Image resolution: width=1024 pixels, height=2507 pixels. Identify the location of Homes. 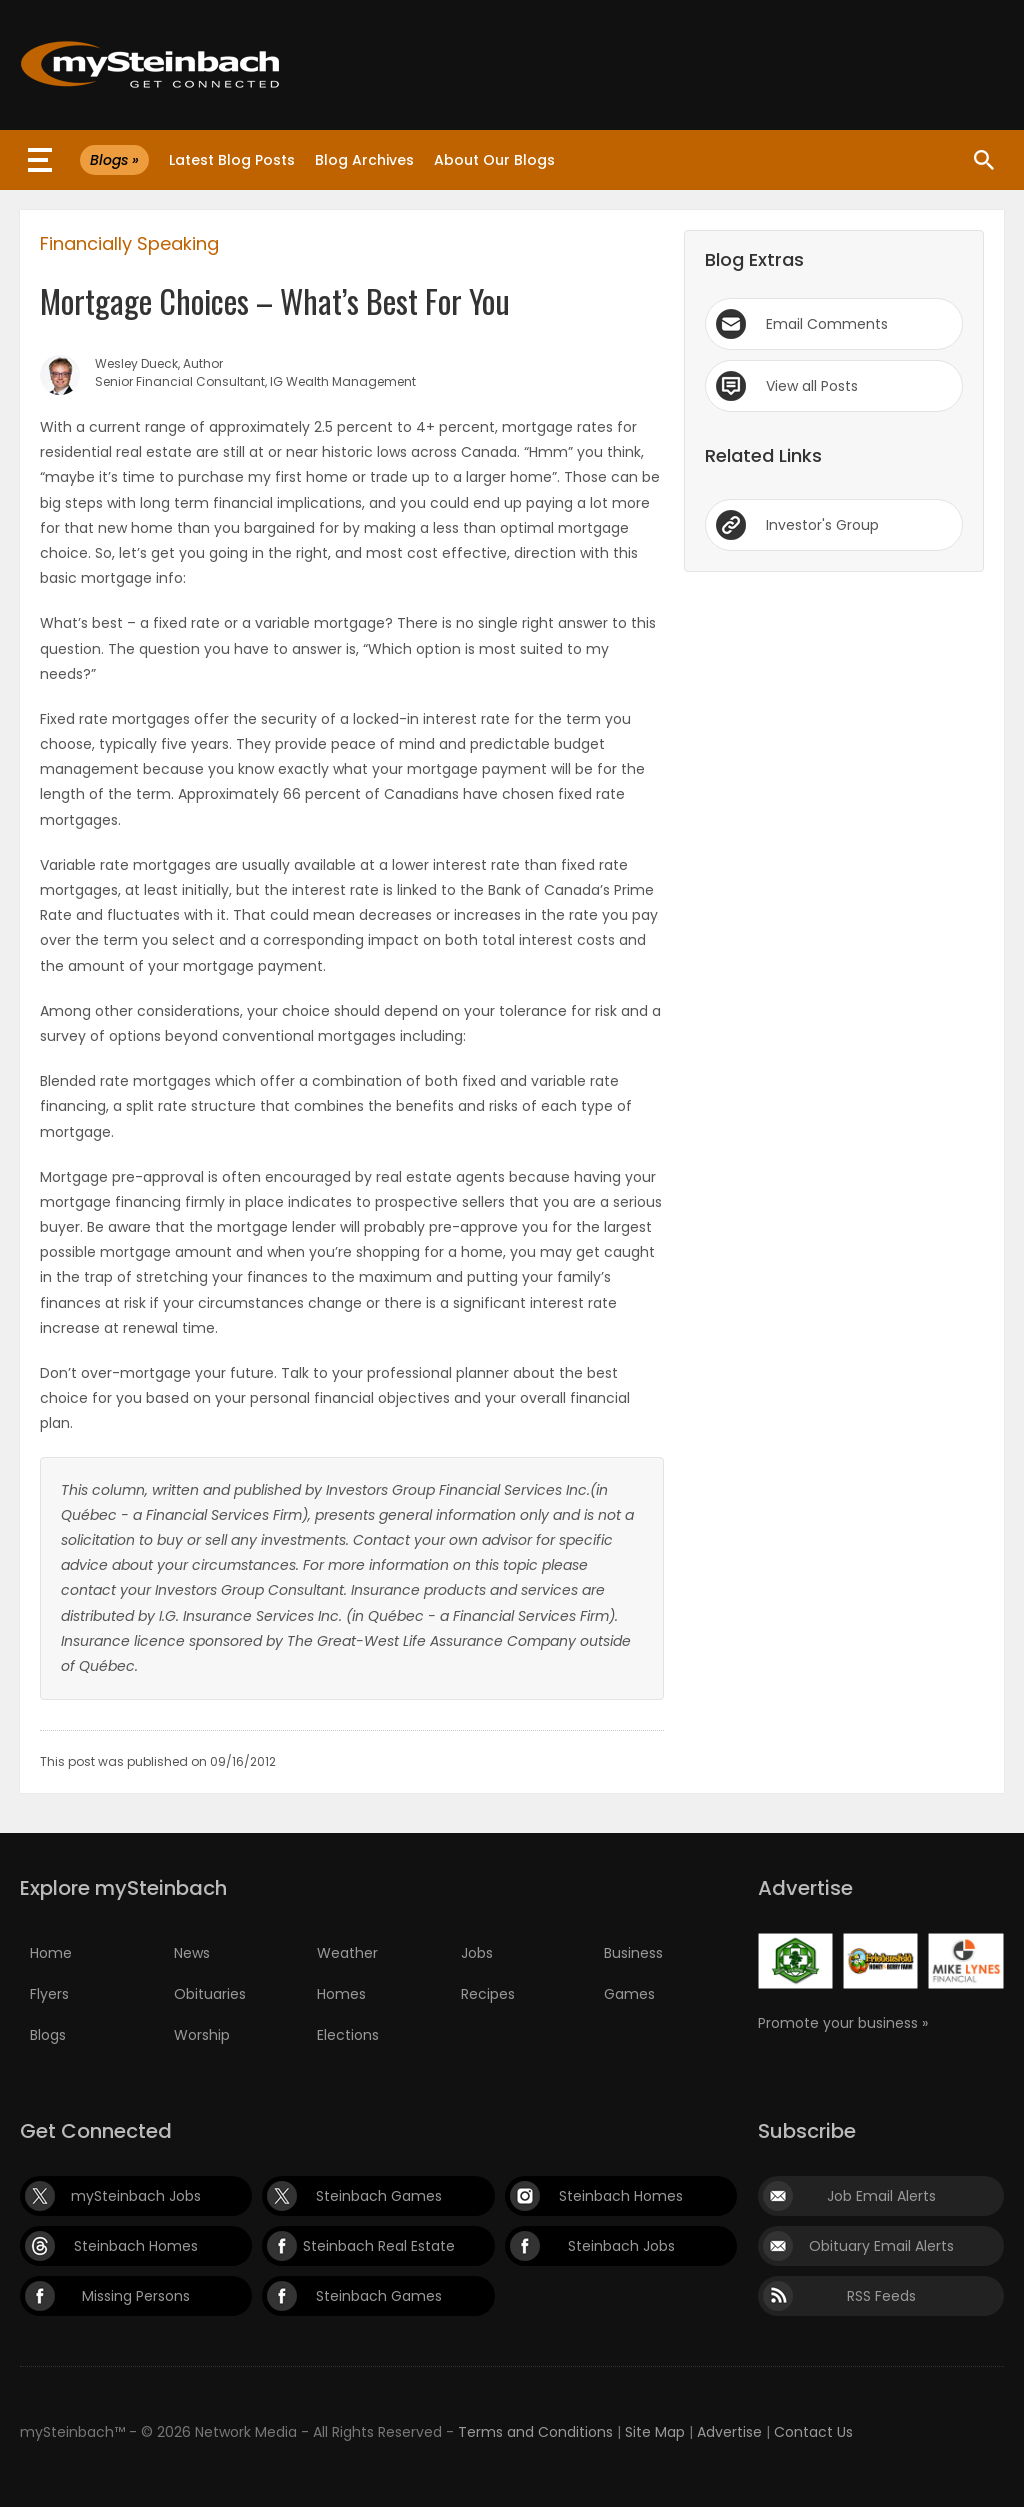
(341, 1994).